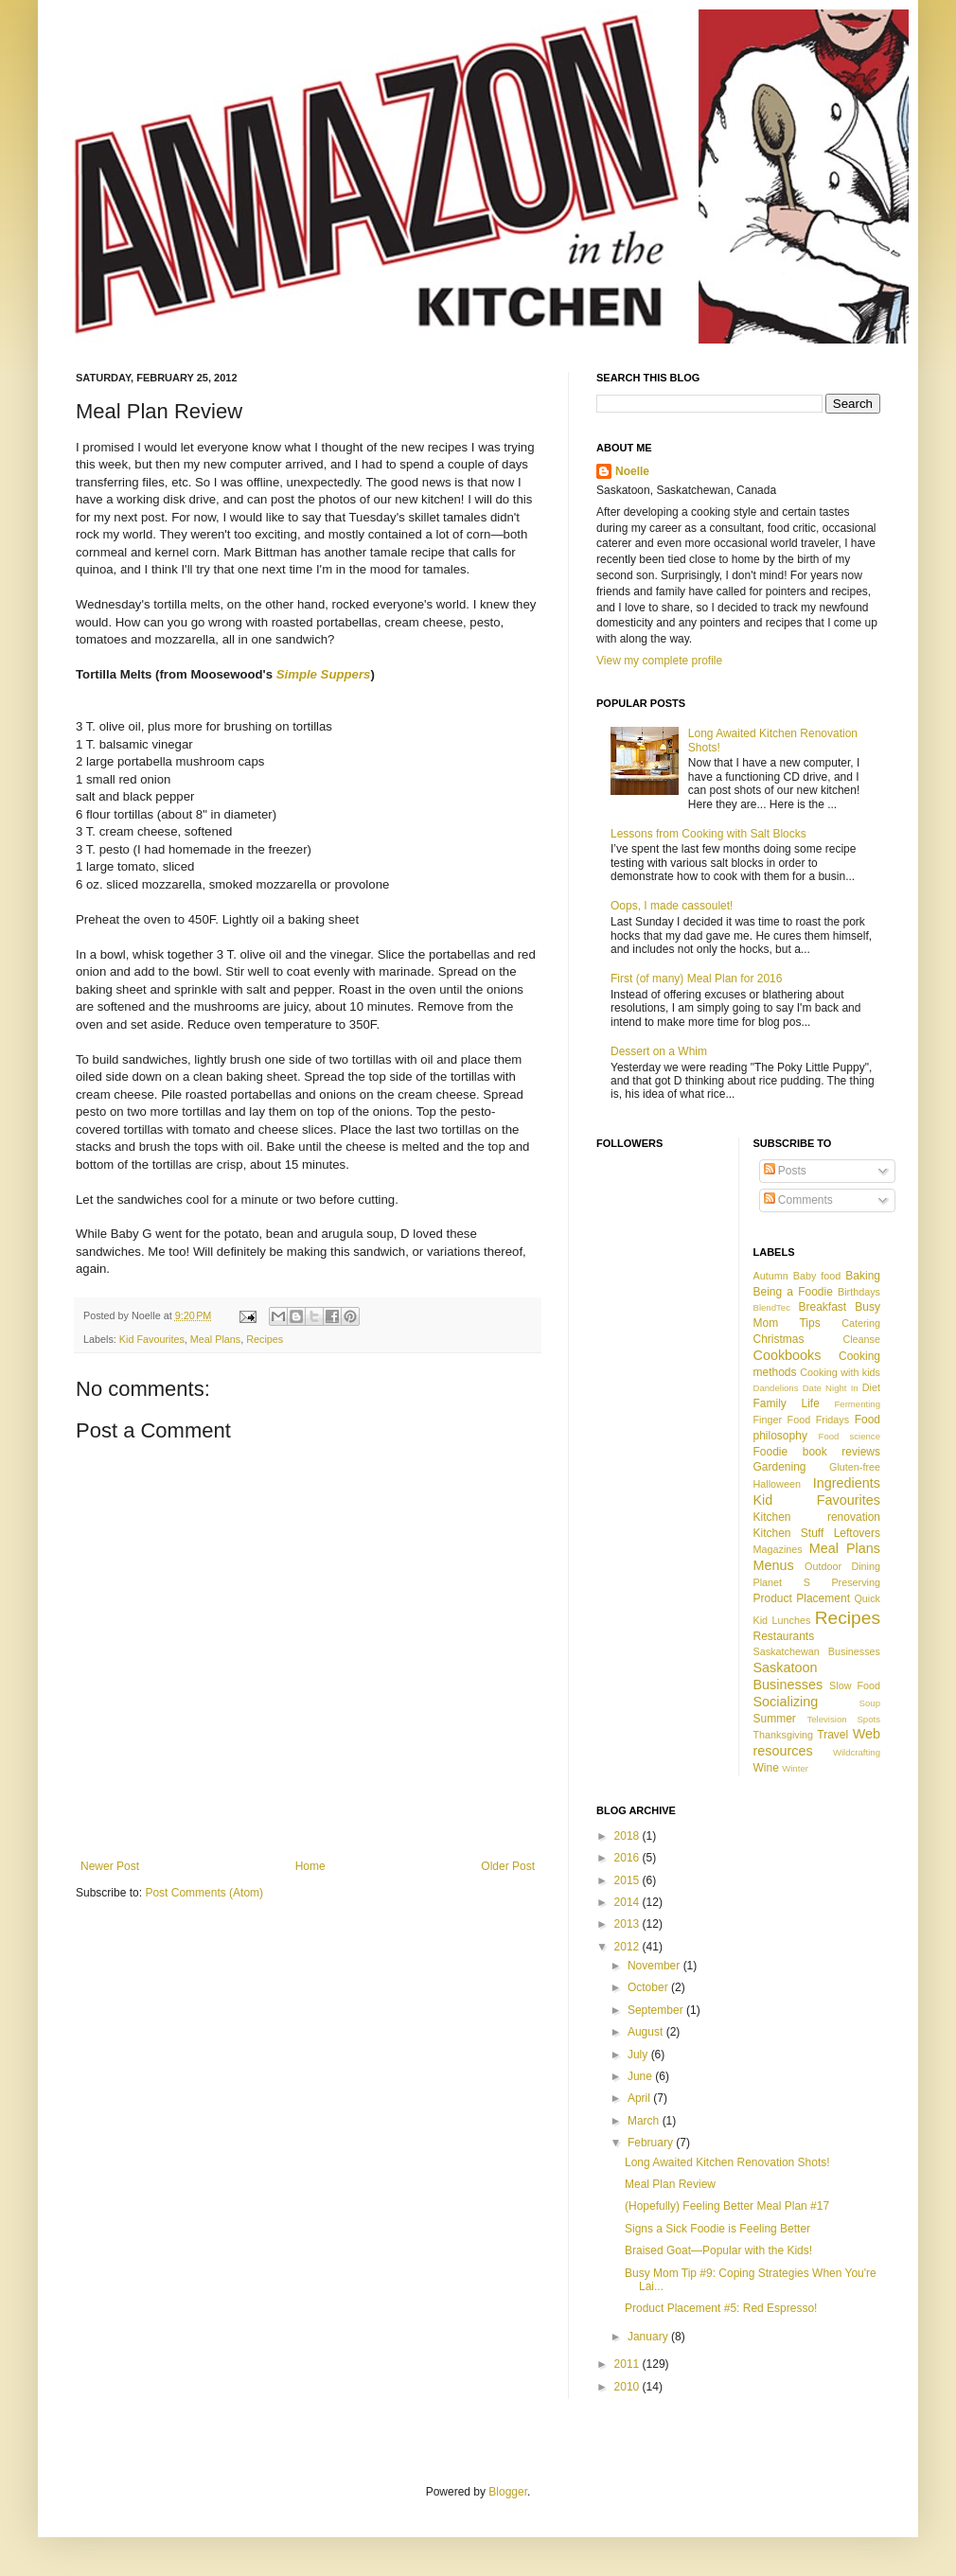 Image resolution: width=956 pixels, height=2576 pixels. I want to click on September, so click(657, 2010).